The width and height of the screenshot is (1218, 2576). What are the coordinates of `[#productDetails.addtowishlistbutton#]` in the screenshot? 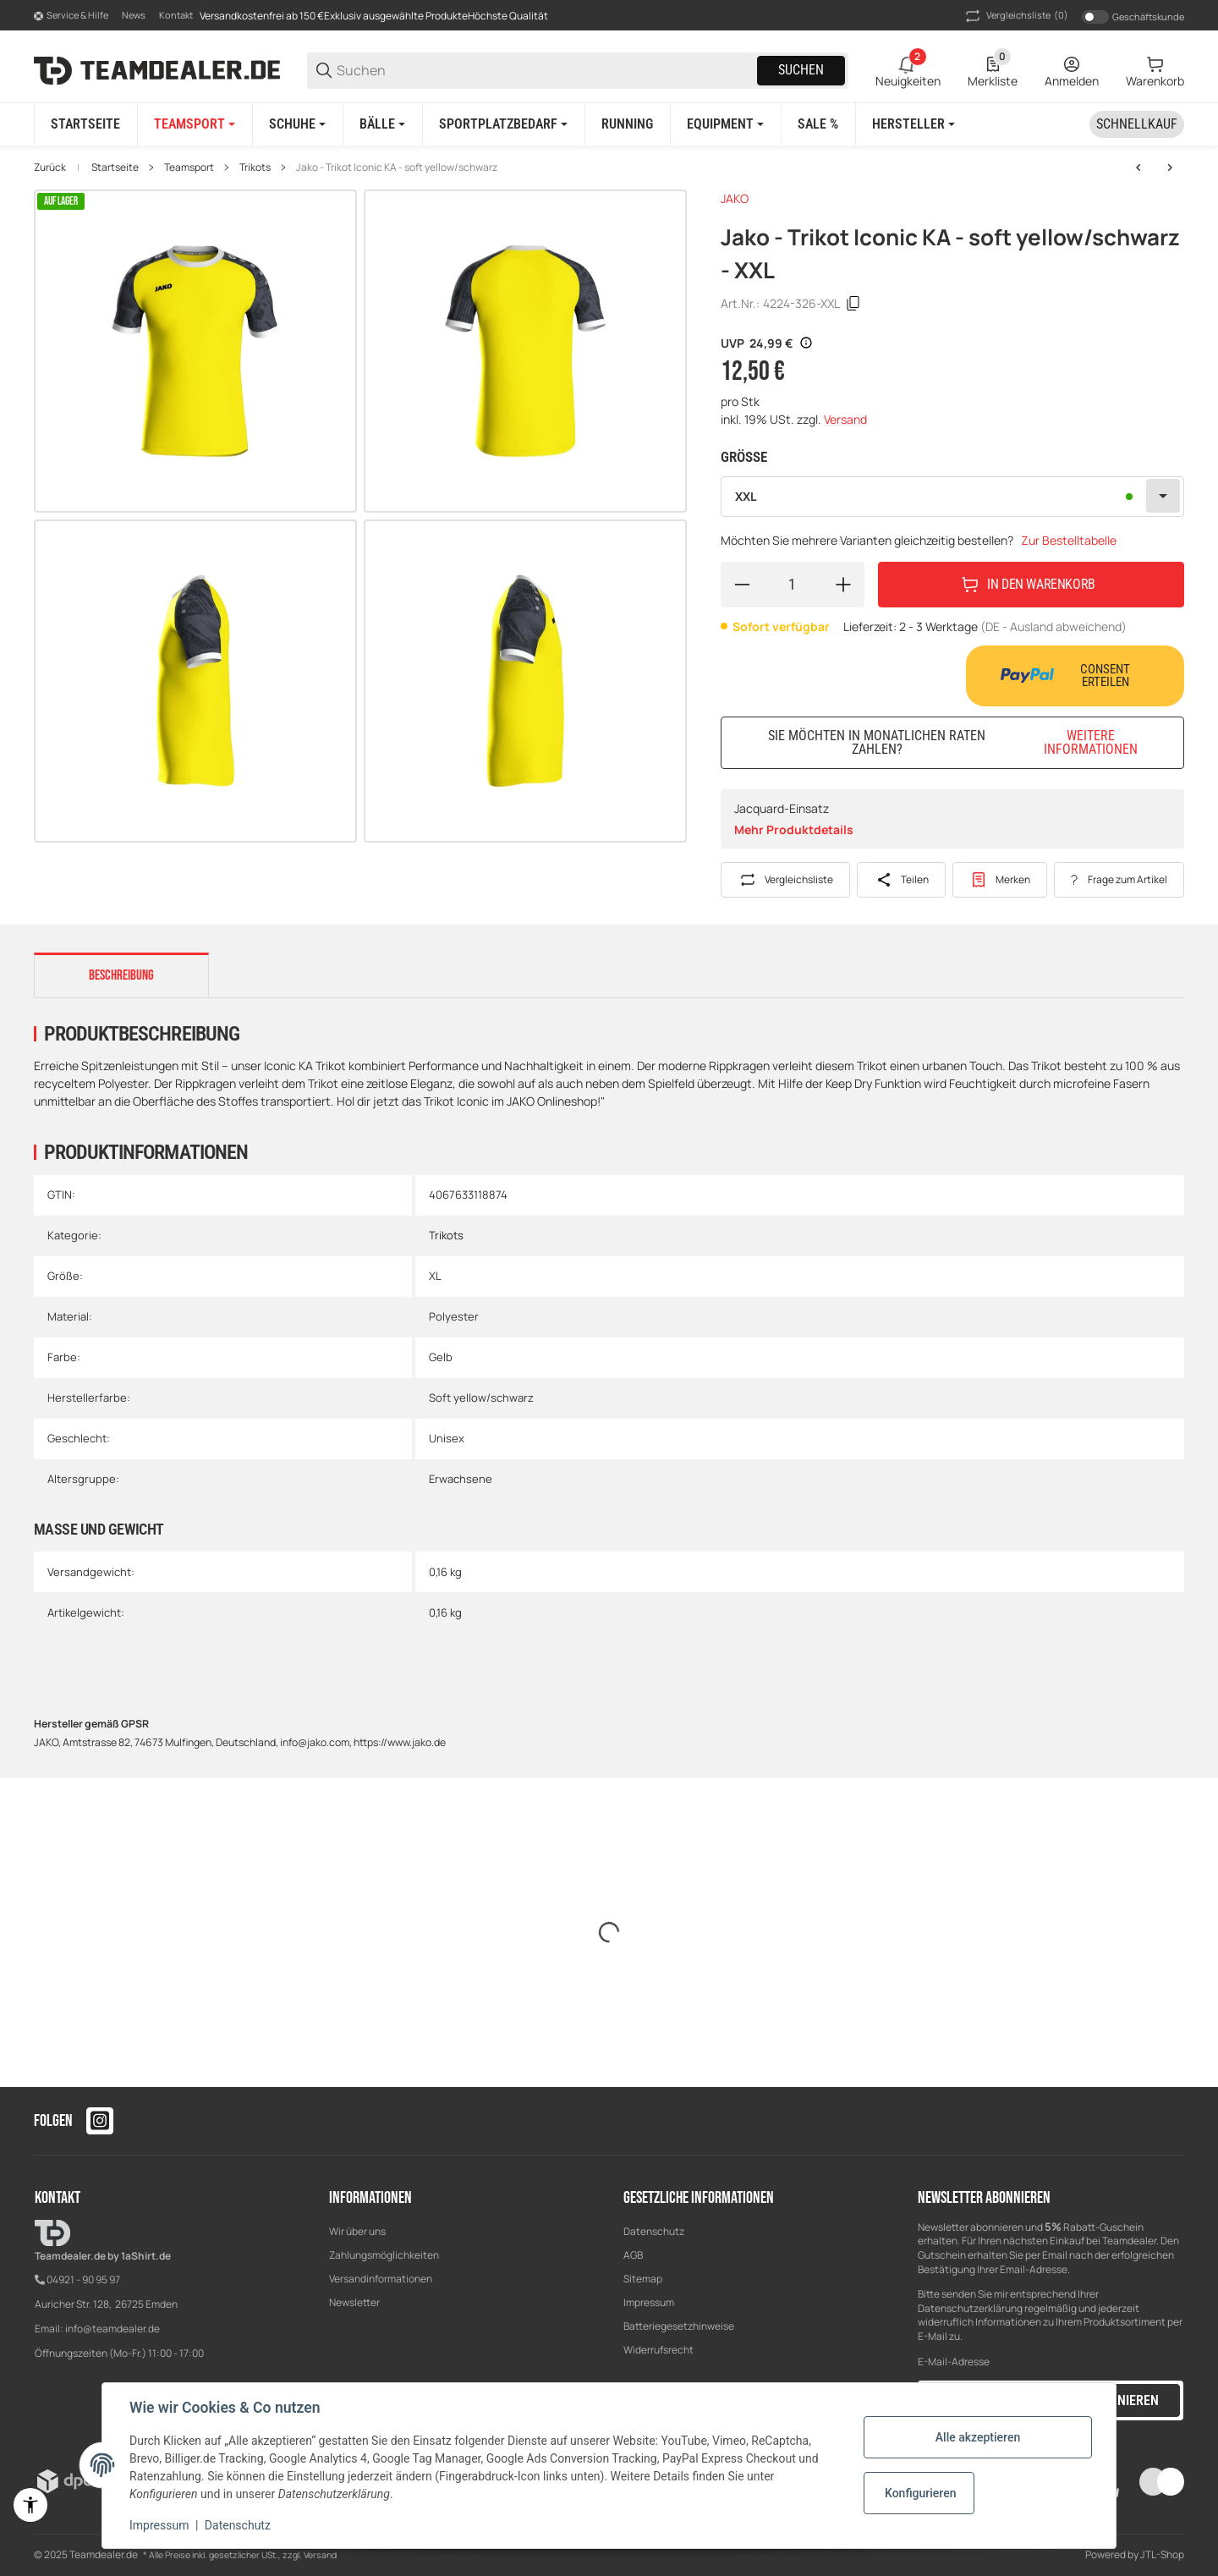 It's located at (1000, 880).